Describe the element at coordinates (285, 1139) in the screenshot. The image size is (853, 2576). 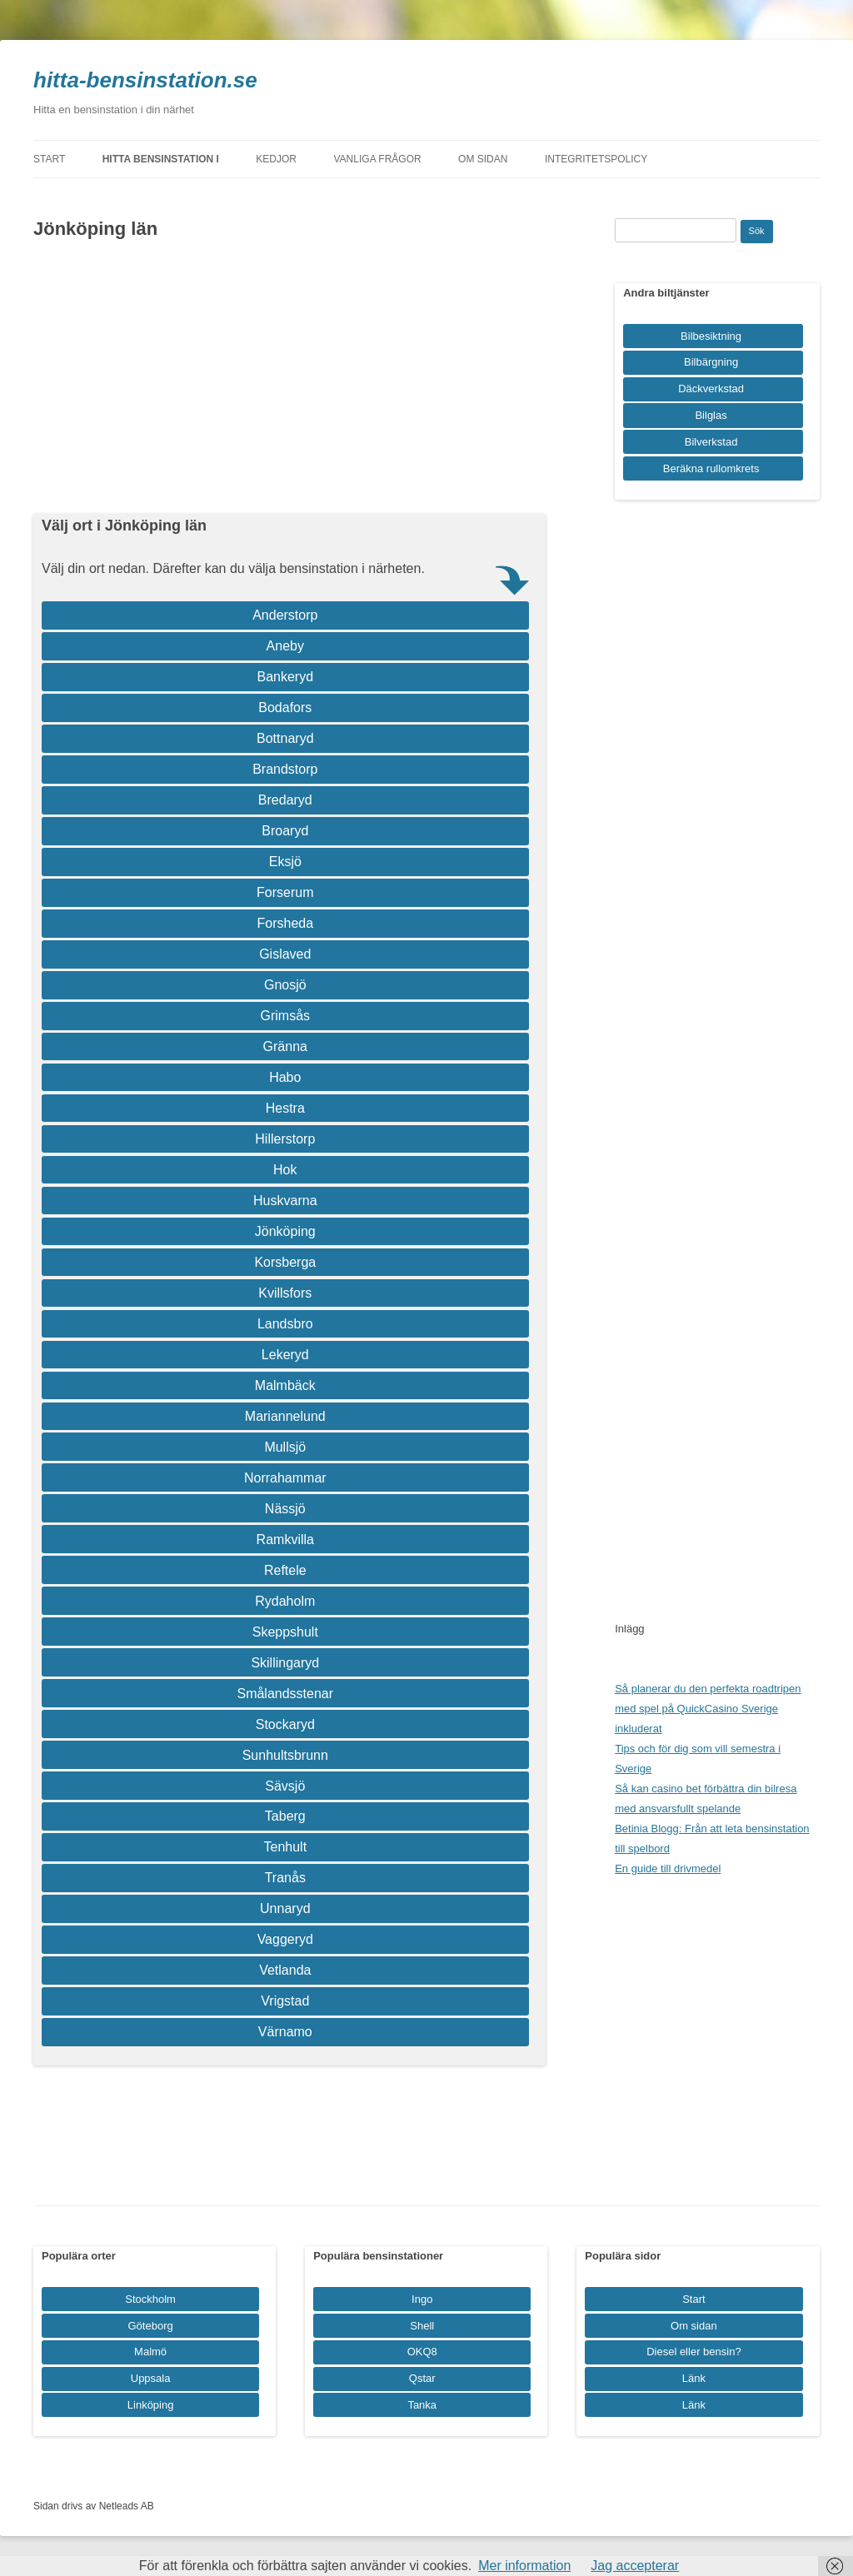
I see `Hillerstorp` at that location.